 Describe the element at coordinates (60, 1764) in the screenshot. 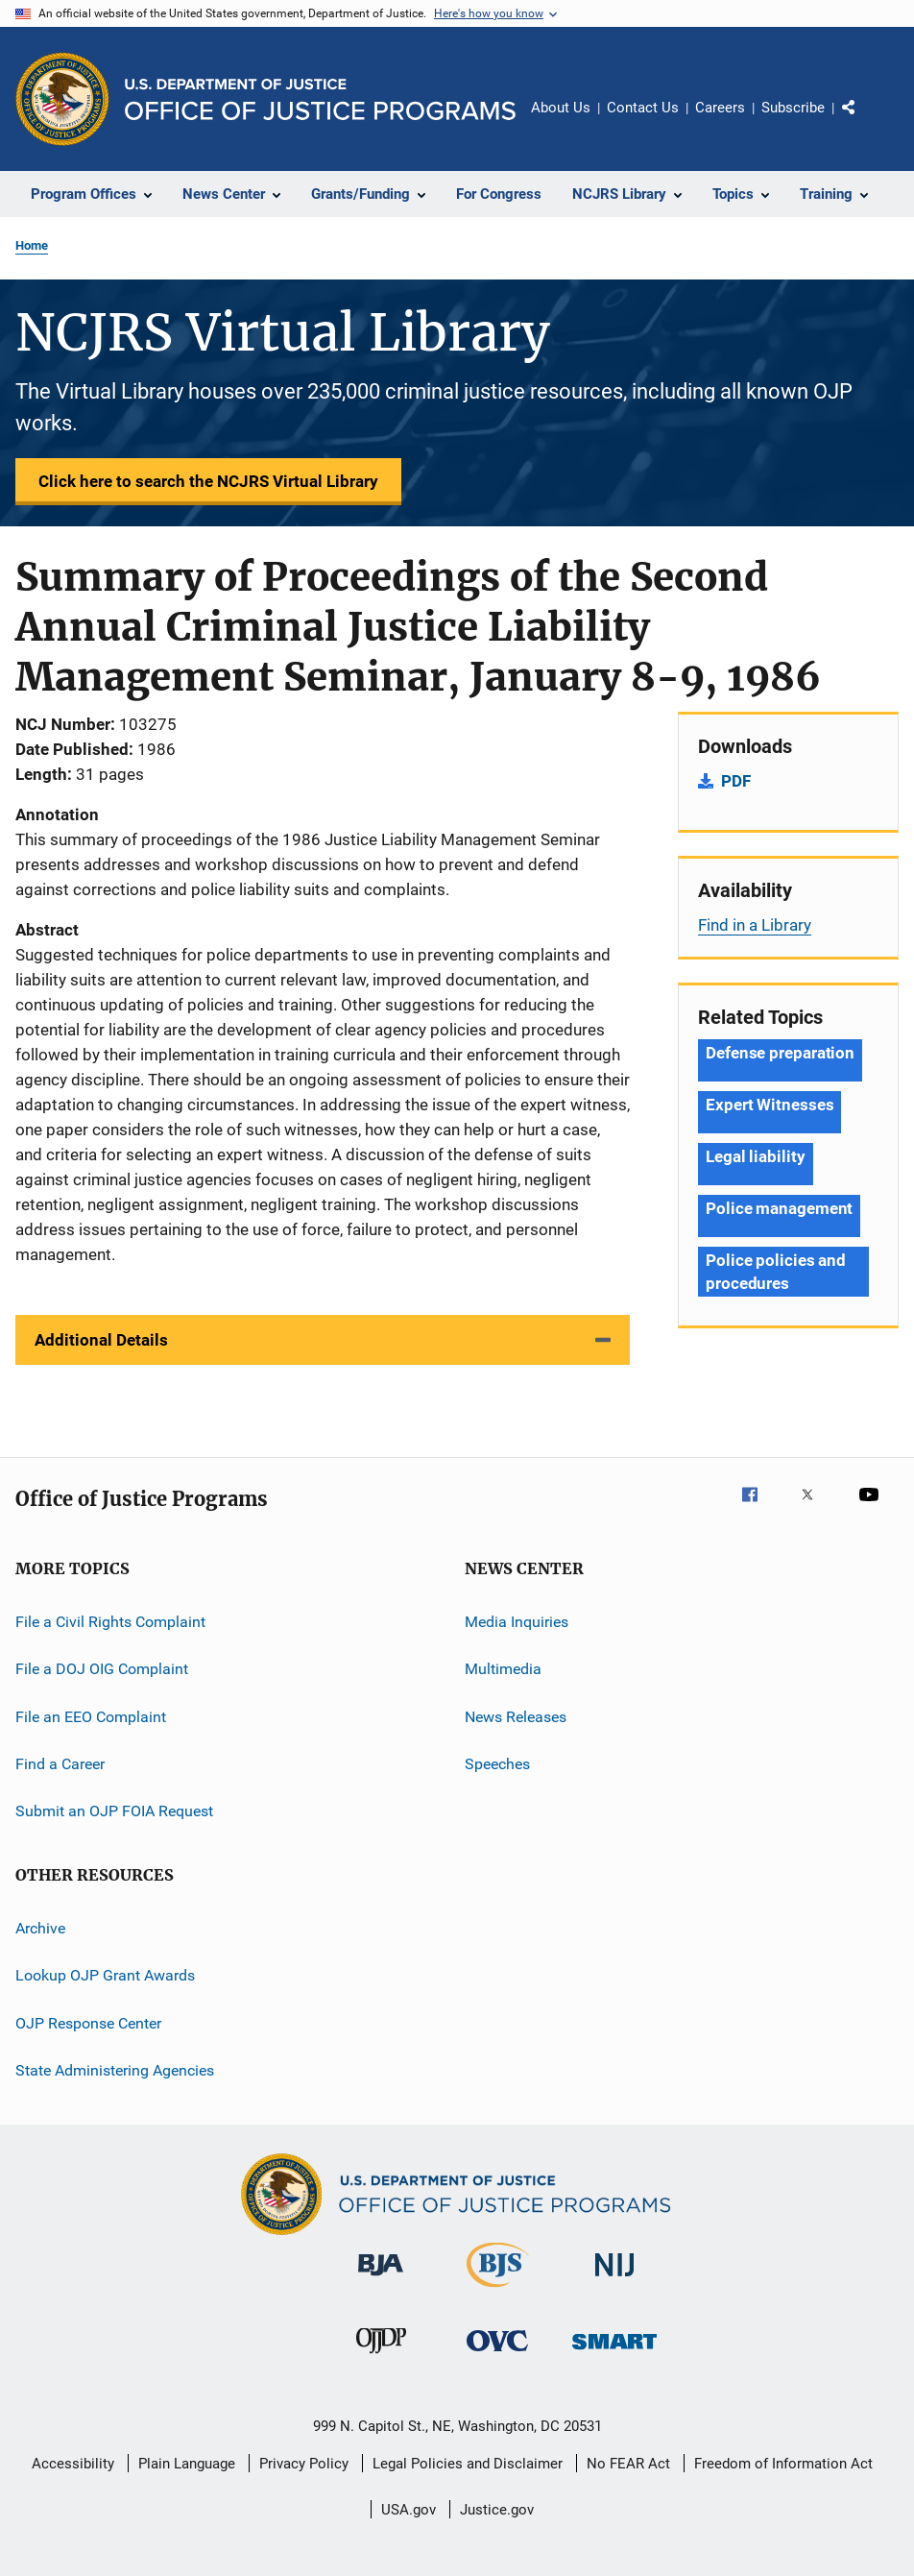

I see `Find a Career` at that location.